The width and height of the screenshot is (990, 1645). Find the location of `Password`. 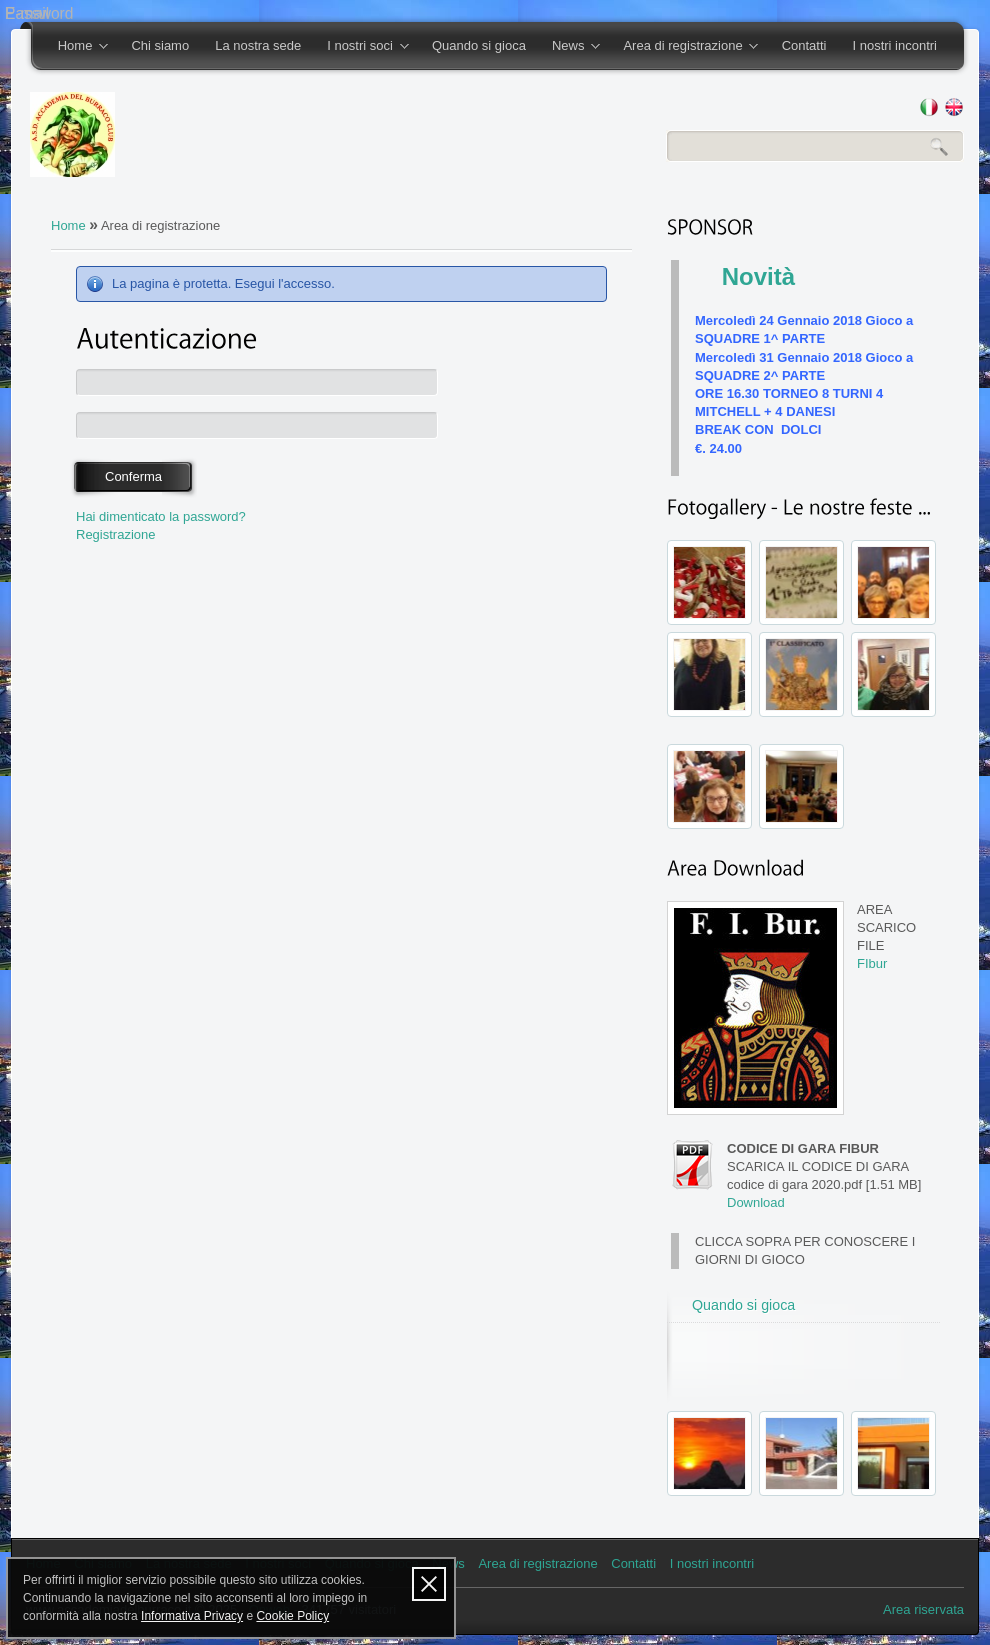

Password is located at coordinates (39, 13).